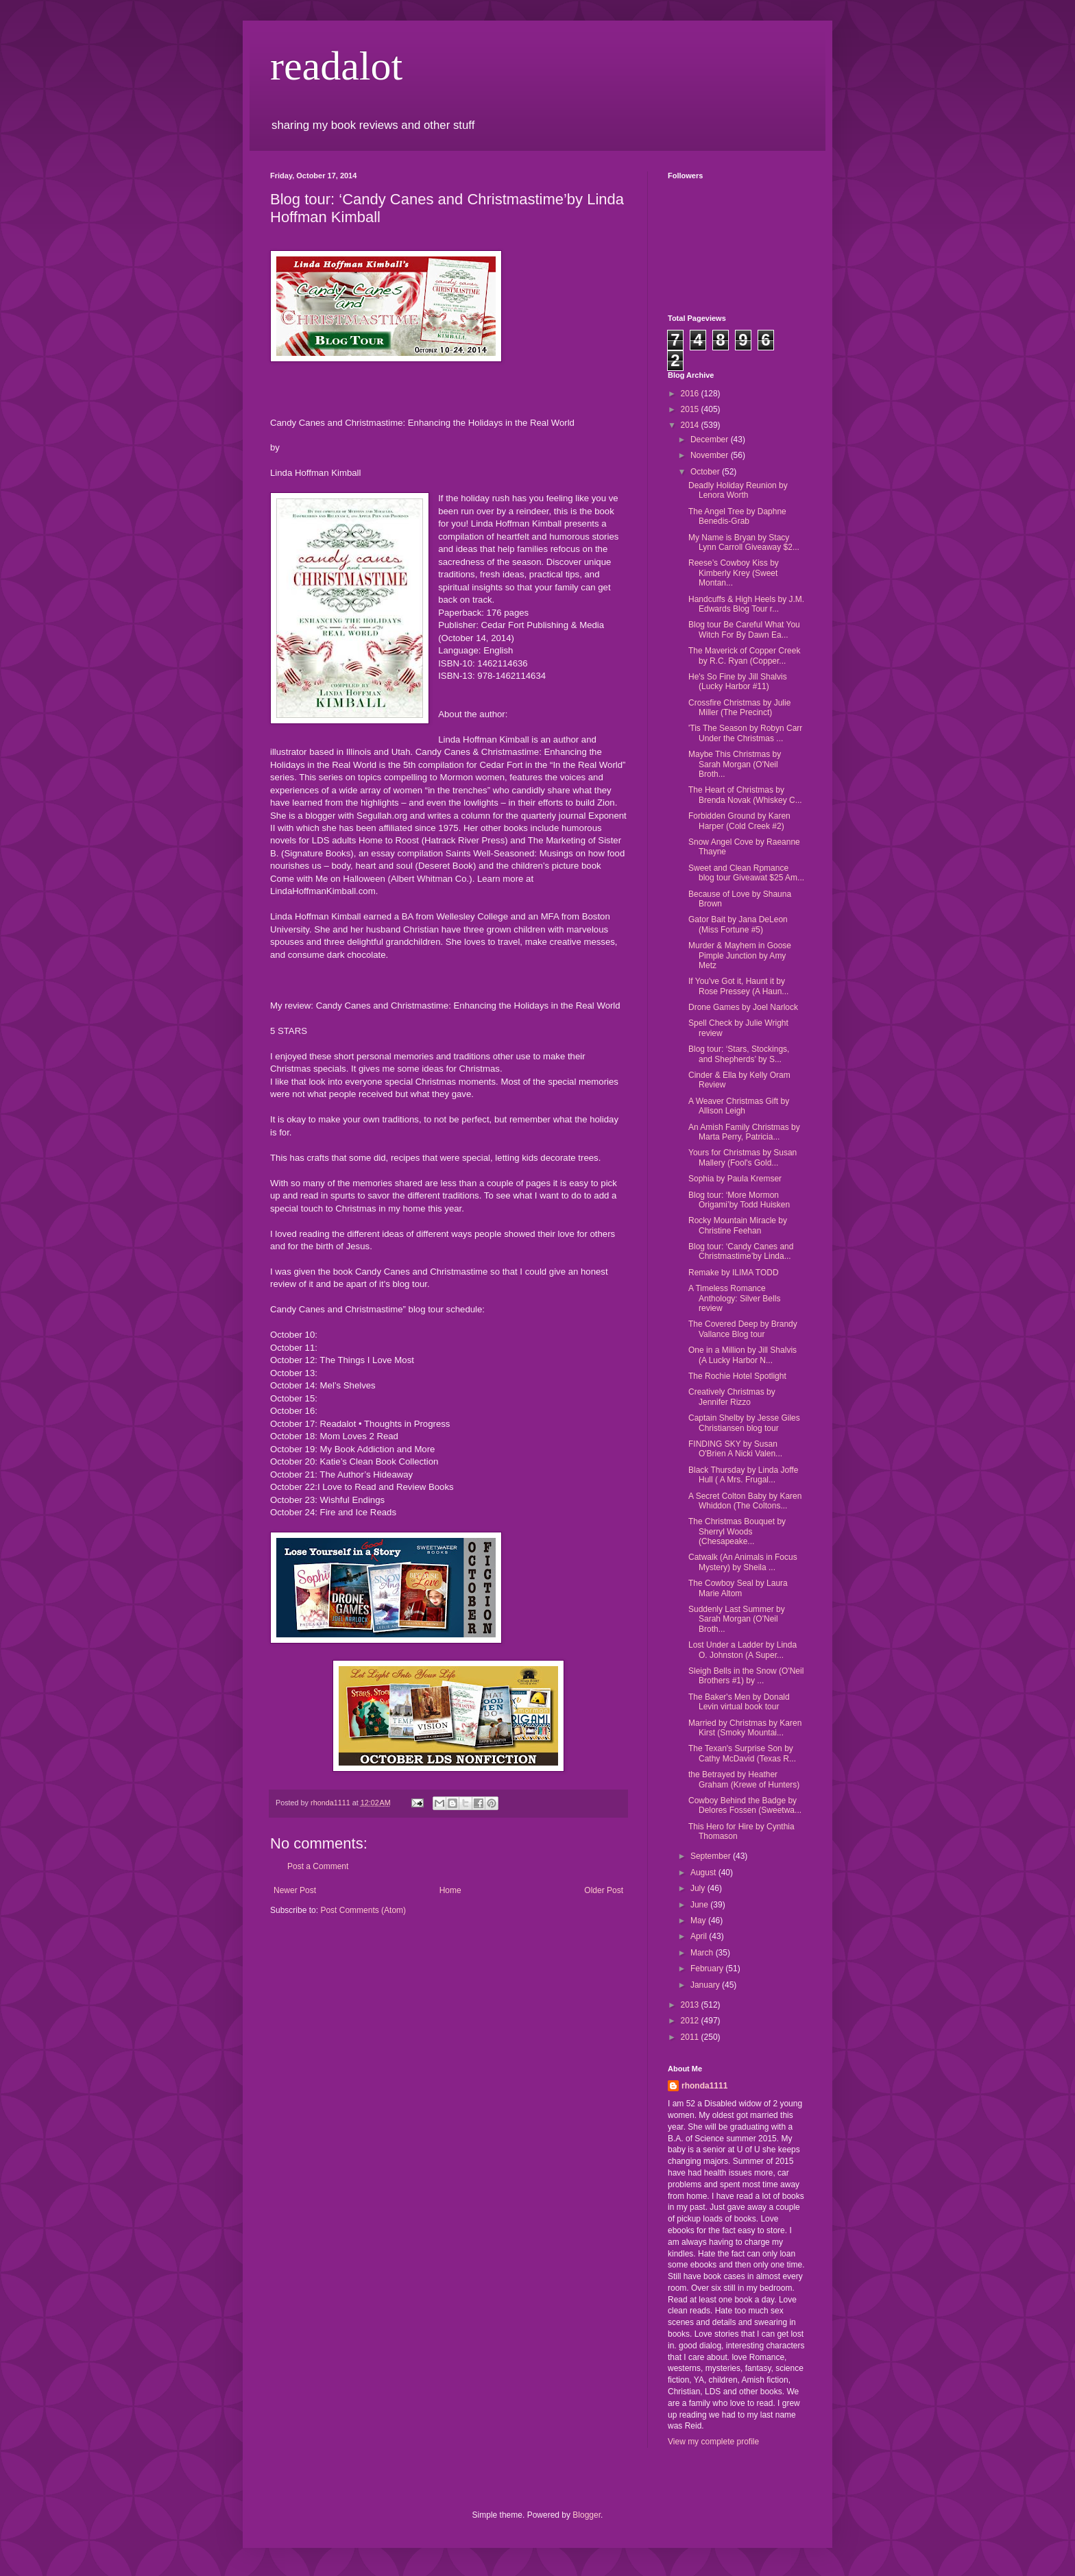 This screenshot has height=2576, width=1075. I want to click on April, so click(699, 1936).